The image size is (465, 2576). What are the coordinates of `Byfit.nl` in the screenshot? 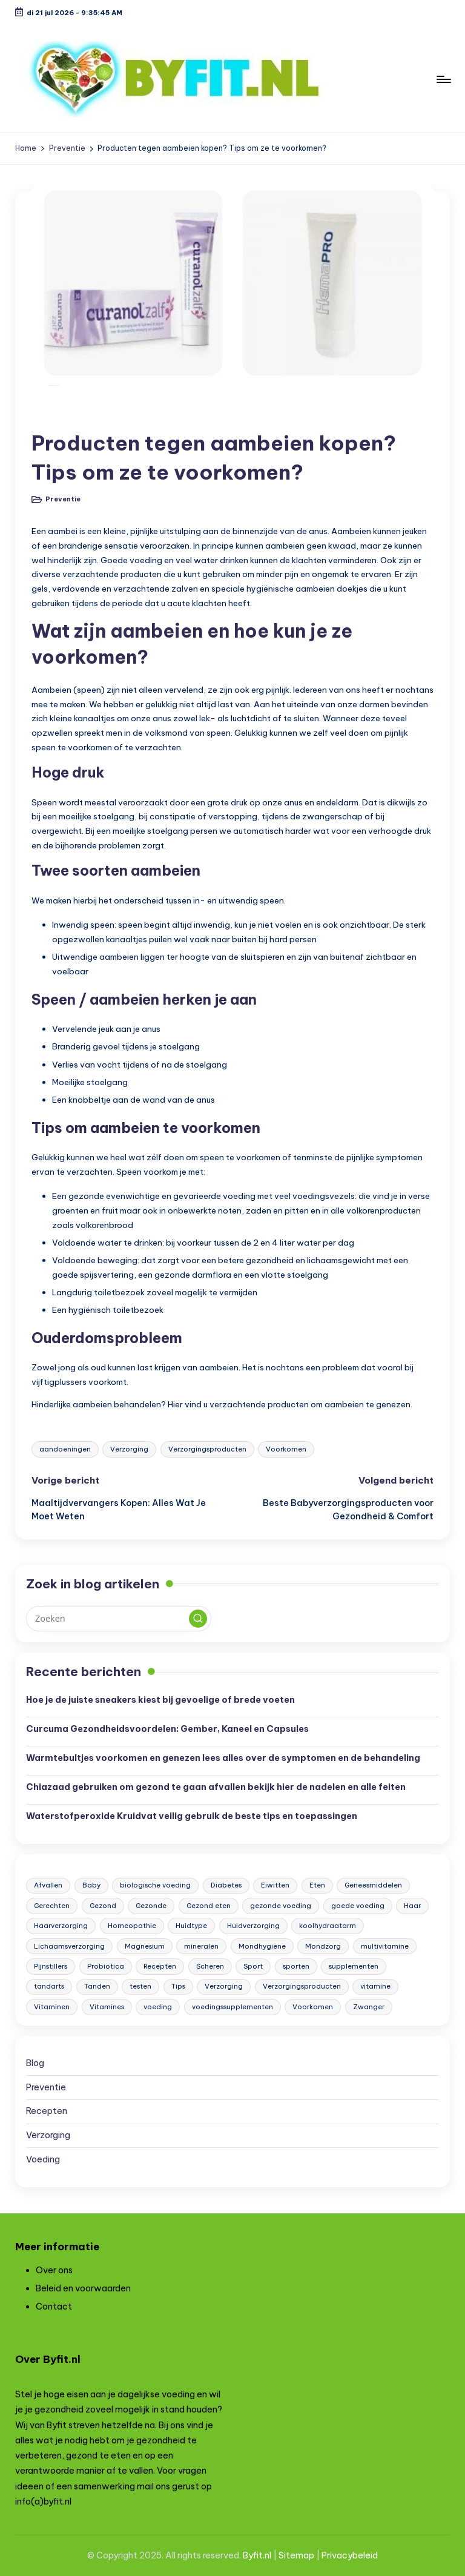 It's located at (257, 2555).